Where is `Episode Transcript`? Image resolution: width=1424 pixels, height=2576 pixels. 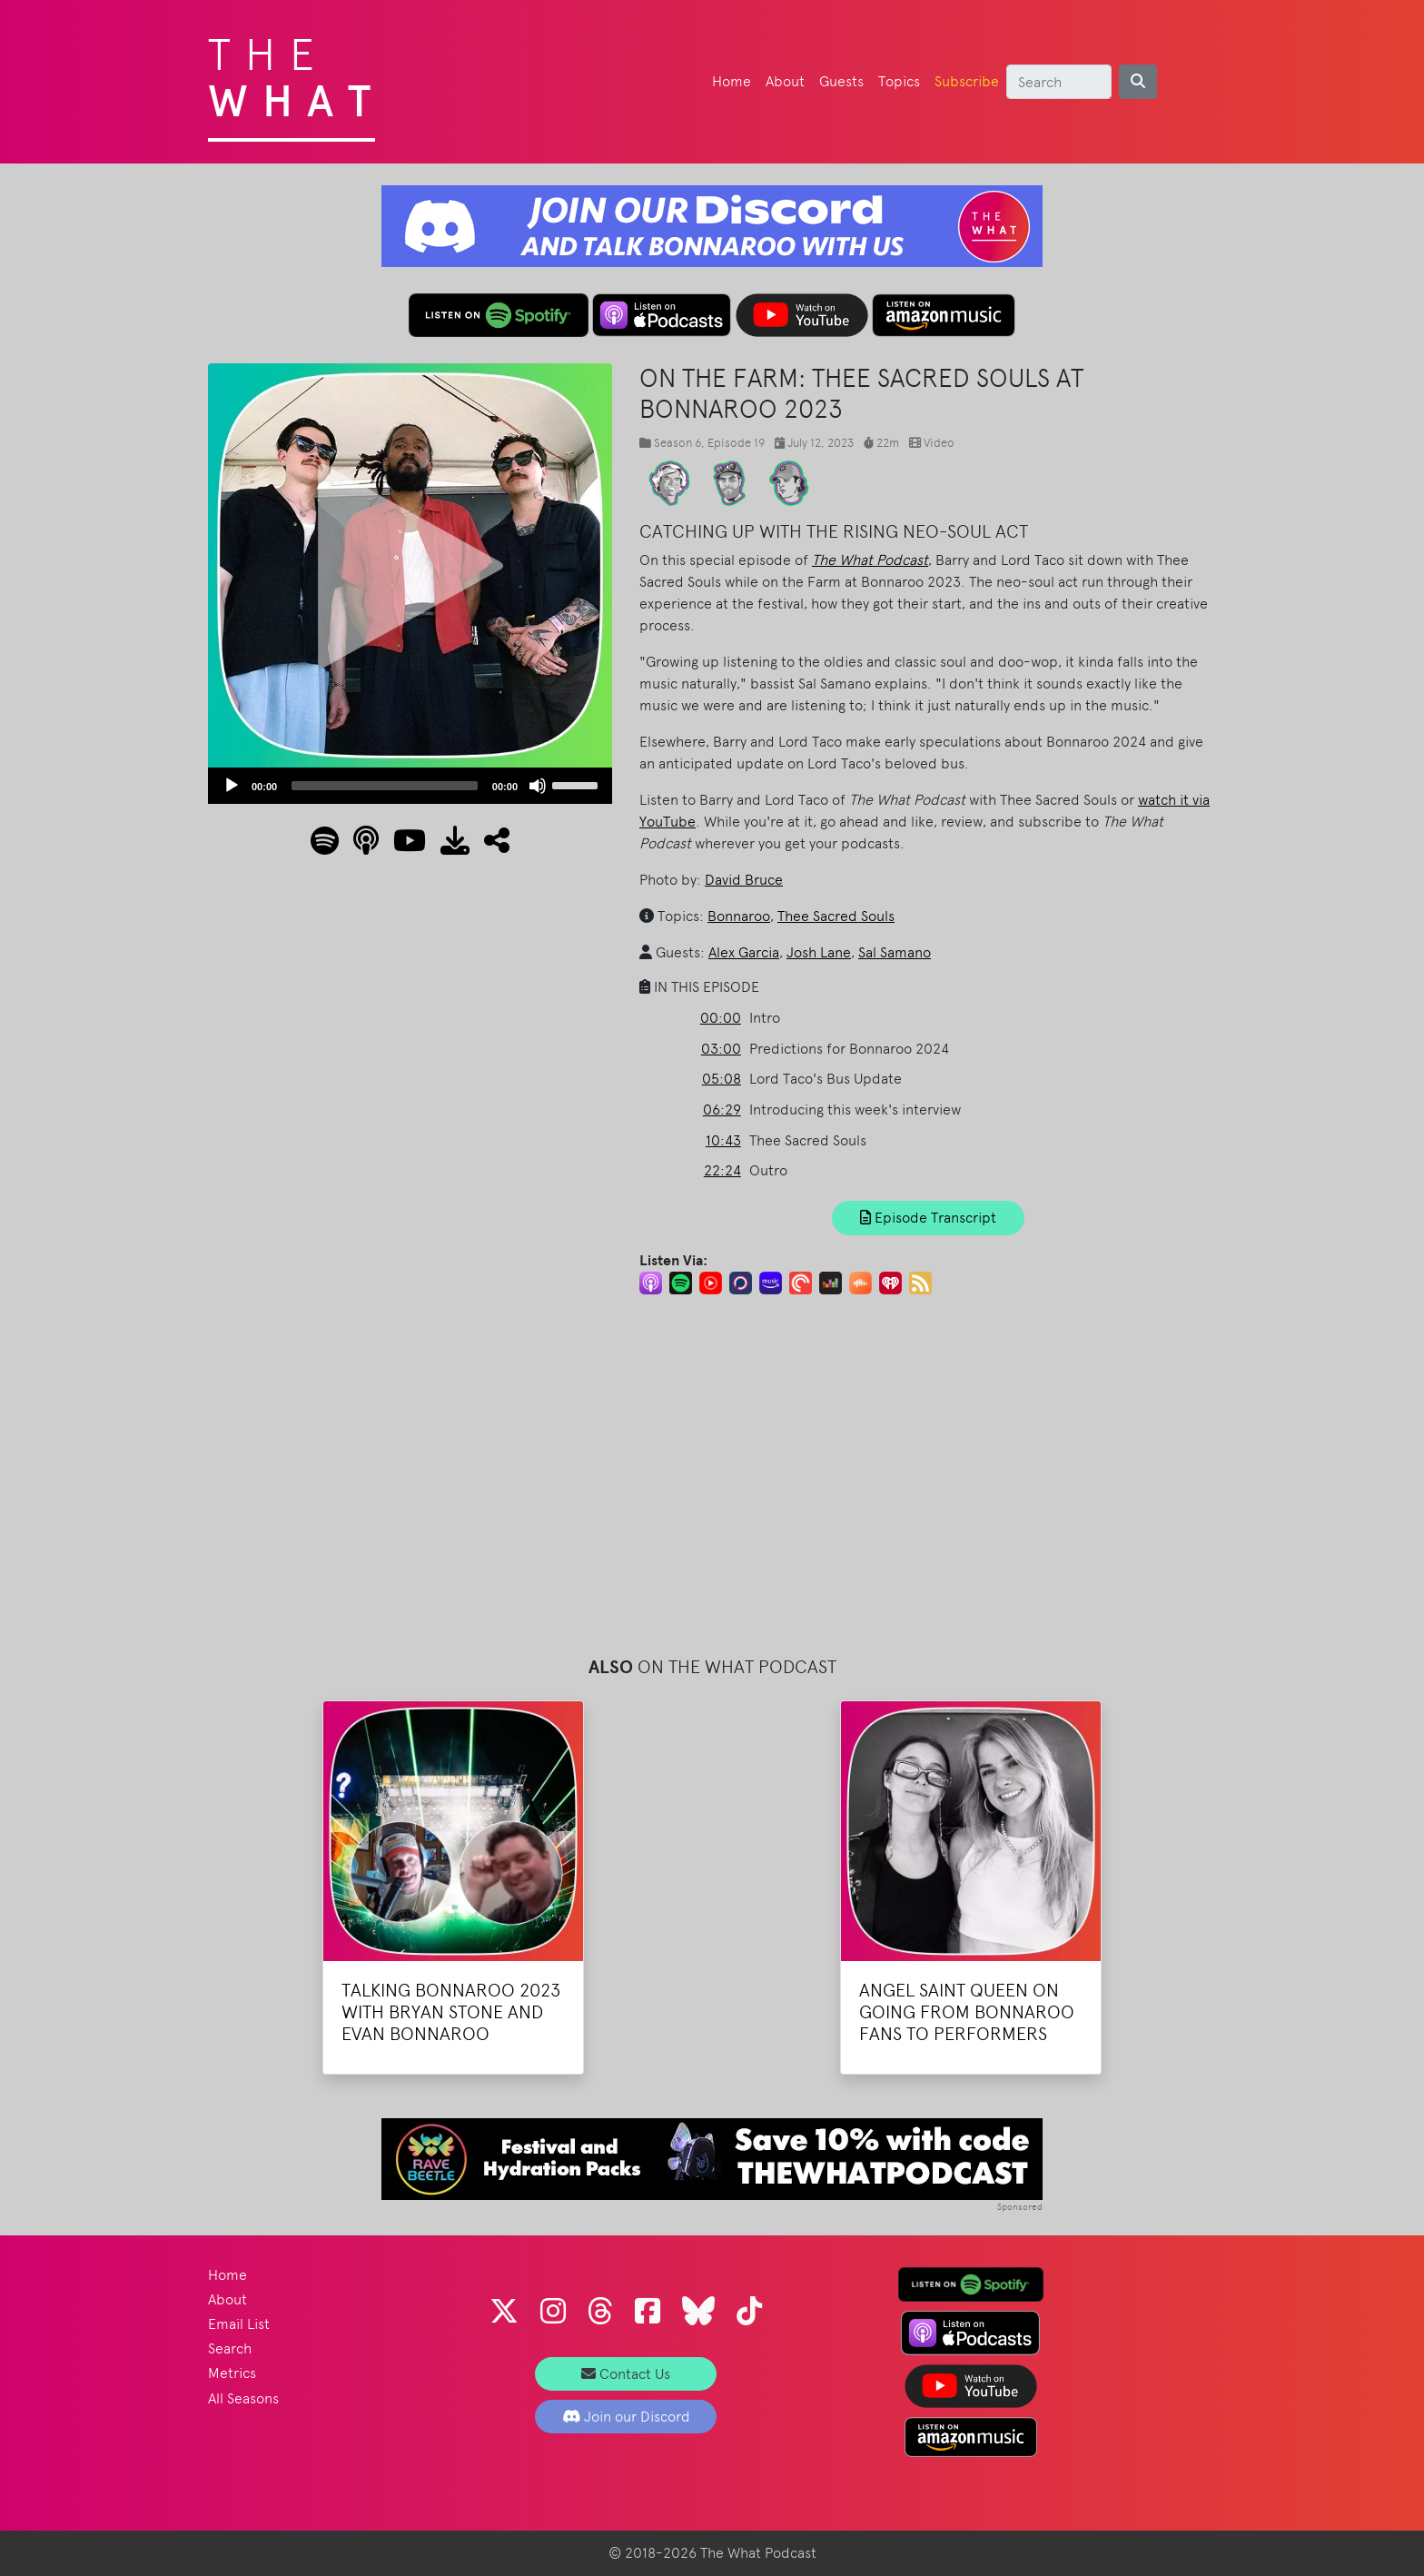 Episode Transcript is located at coordinates (928, 1217).